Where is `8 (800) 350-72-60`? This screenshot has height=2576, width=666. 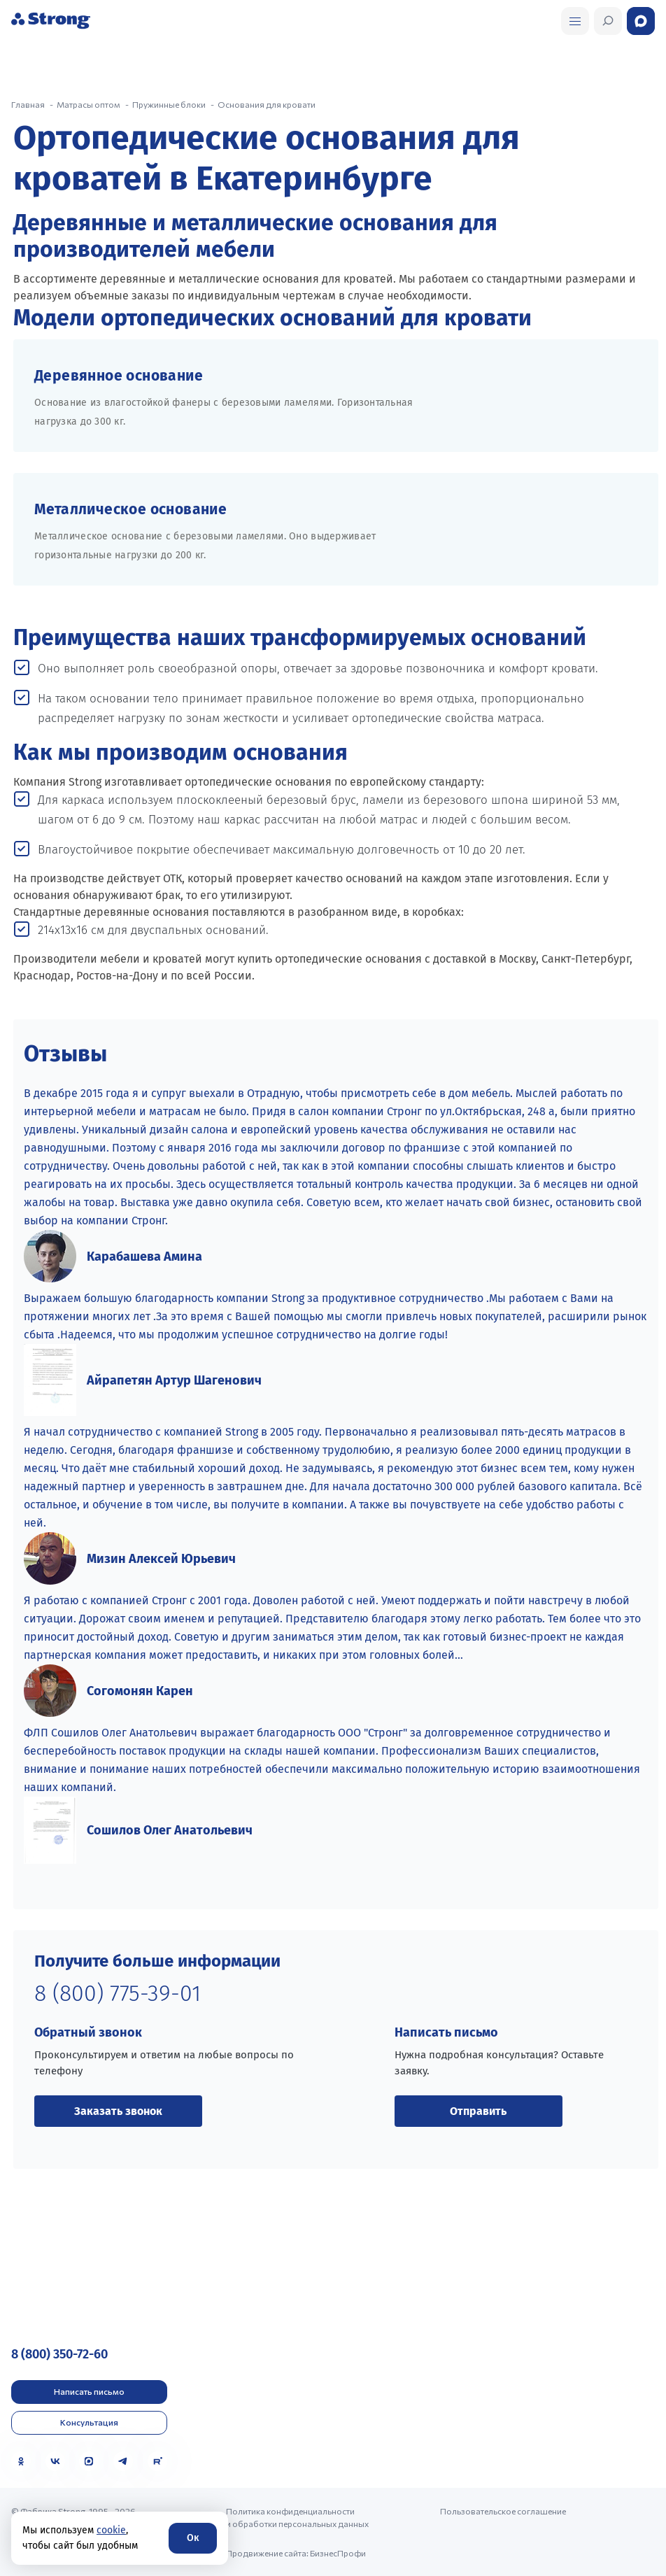
8 (800) 350-72-60 is located at coordinates (59, 2354).